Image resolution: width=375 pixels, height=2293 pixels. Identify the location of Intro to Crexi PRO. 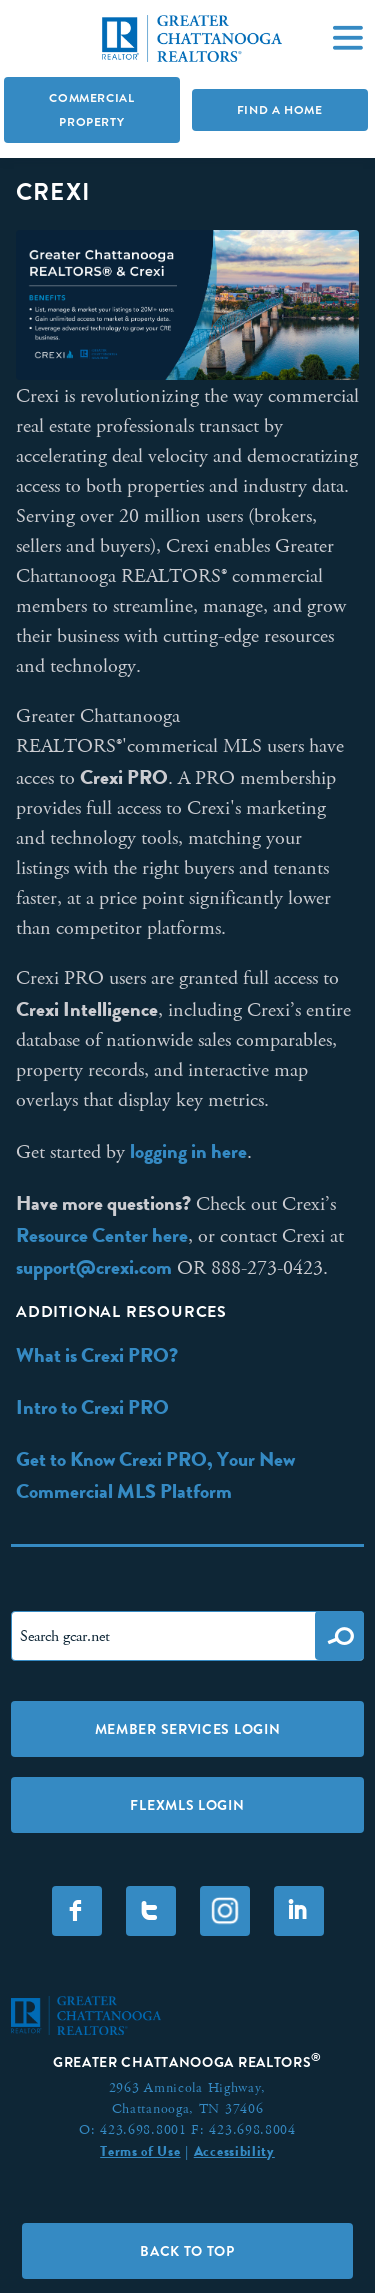
(92, 1407).